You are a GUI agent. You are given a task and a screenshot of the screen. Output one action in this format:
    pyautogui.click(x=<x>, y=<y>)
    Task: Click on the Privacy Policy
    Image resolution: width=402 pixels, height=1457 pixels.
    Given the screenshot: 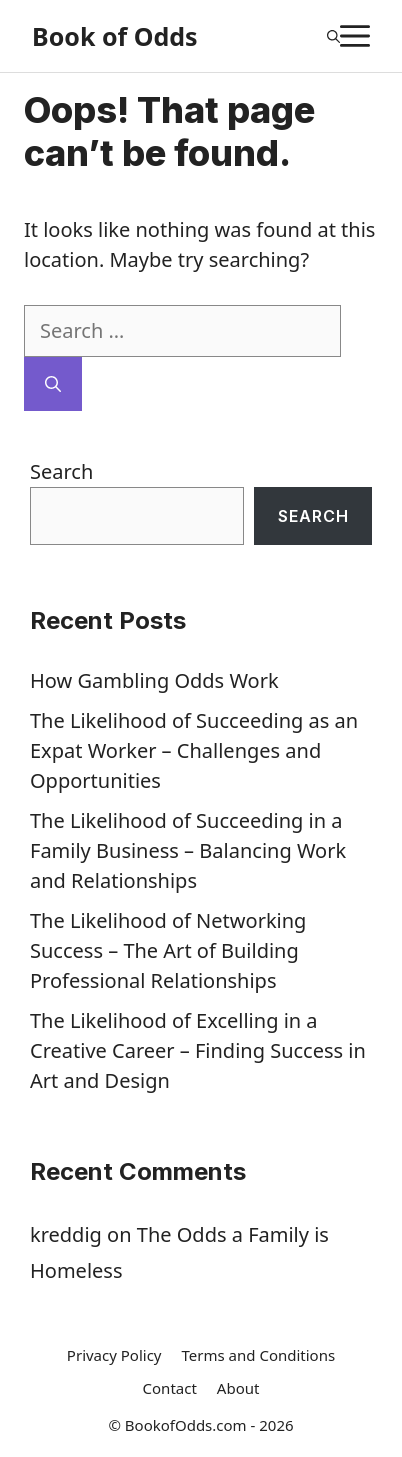 What is the action you would take?
    pyautogui.click(x=114, y=1355)
    